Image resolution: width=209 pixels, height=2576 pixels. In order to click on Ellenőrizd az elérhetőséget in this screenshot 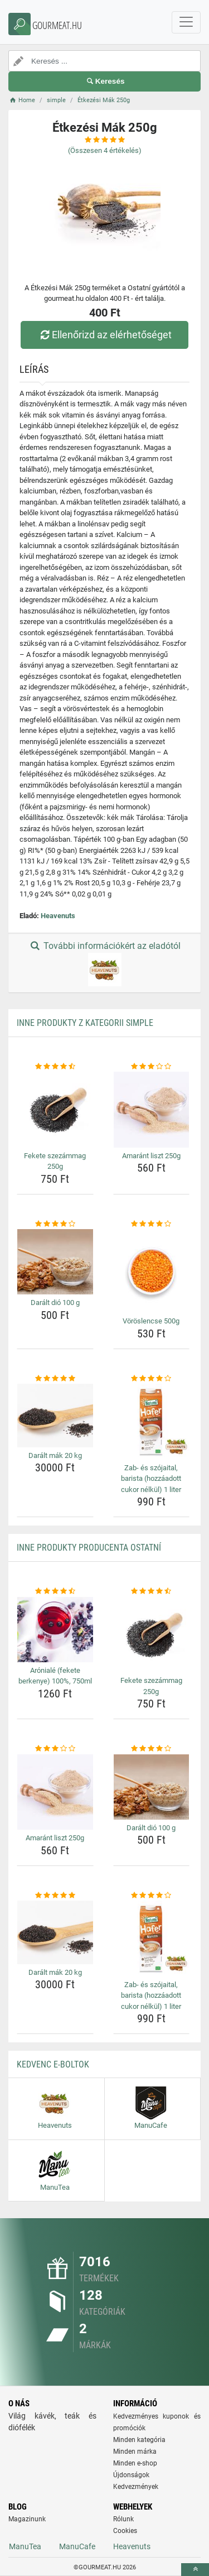, I will do `click(104, 334)`.